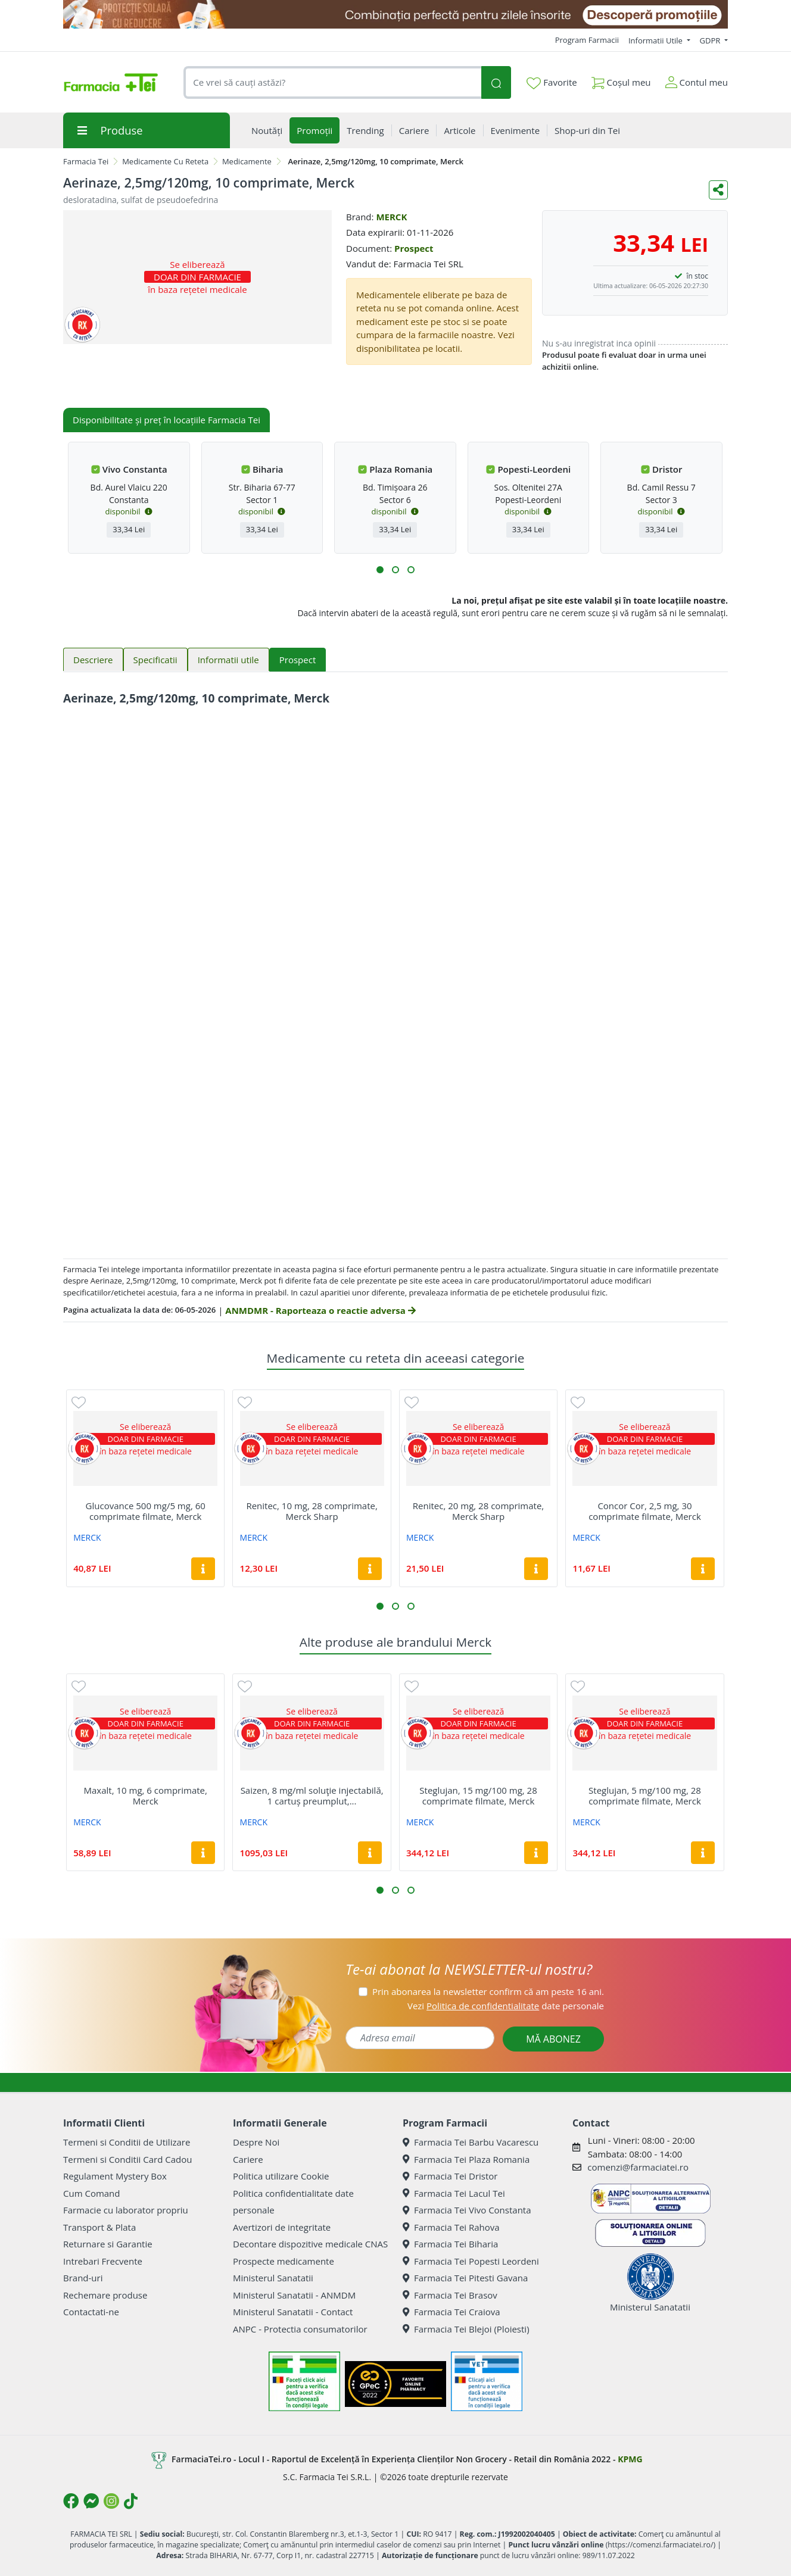 The height and width of the screenshot is (2576, 791). I want to click on Termeni si Conditii de Utilizare, so click(126, 2142).